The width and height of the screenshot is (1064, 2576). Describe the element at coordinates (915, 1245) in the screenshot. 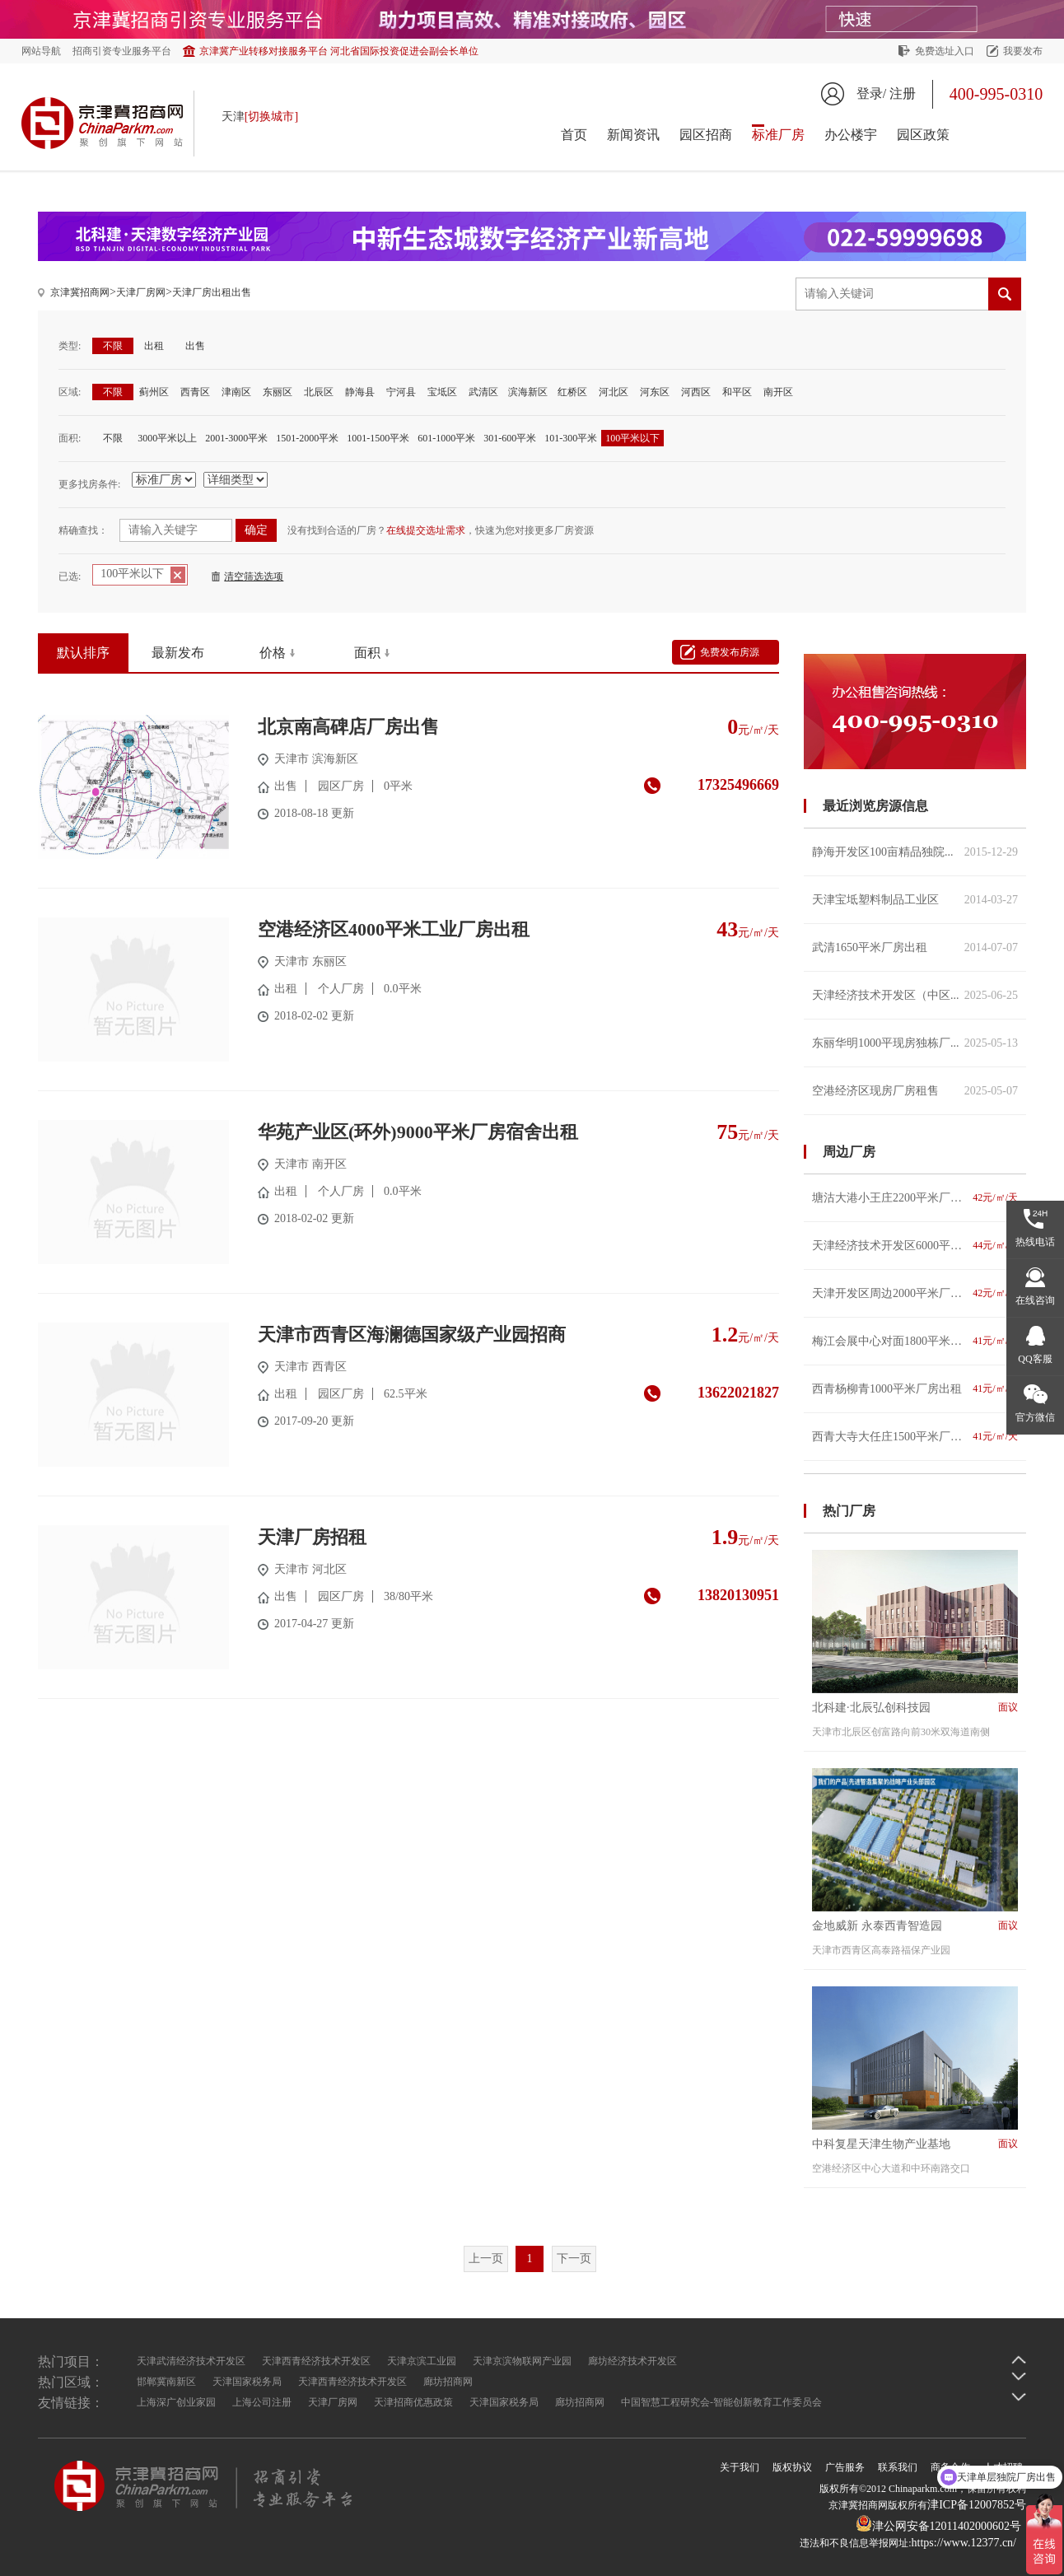

I see `天津经济技术开发区6000平米厂房出租` at that location.